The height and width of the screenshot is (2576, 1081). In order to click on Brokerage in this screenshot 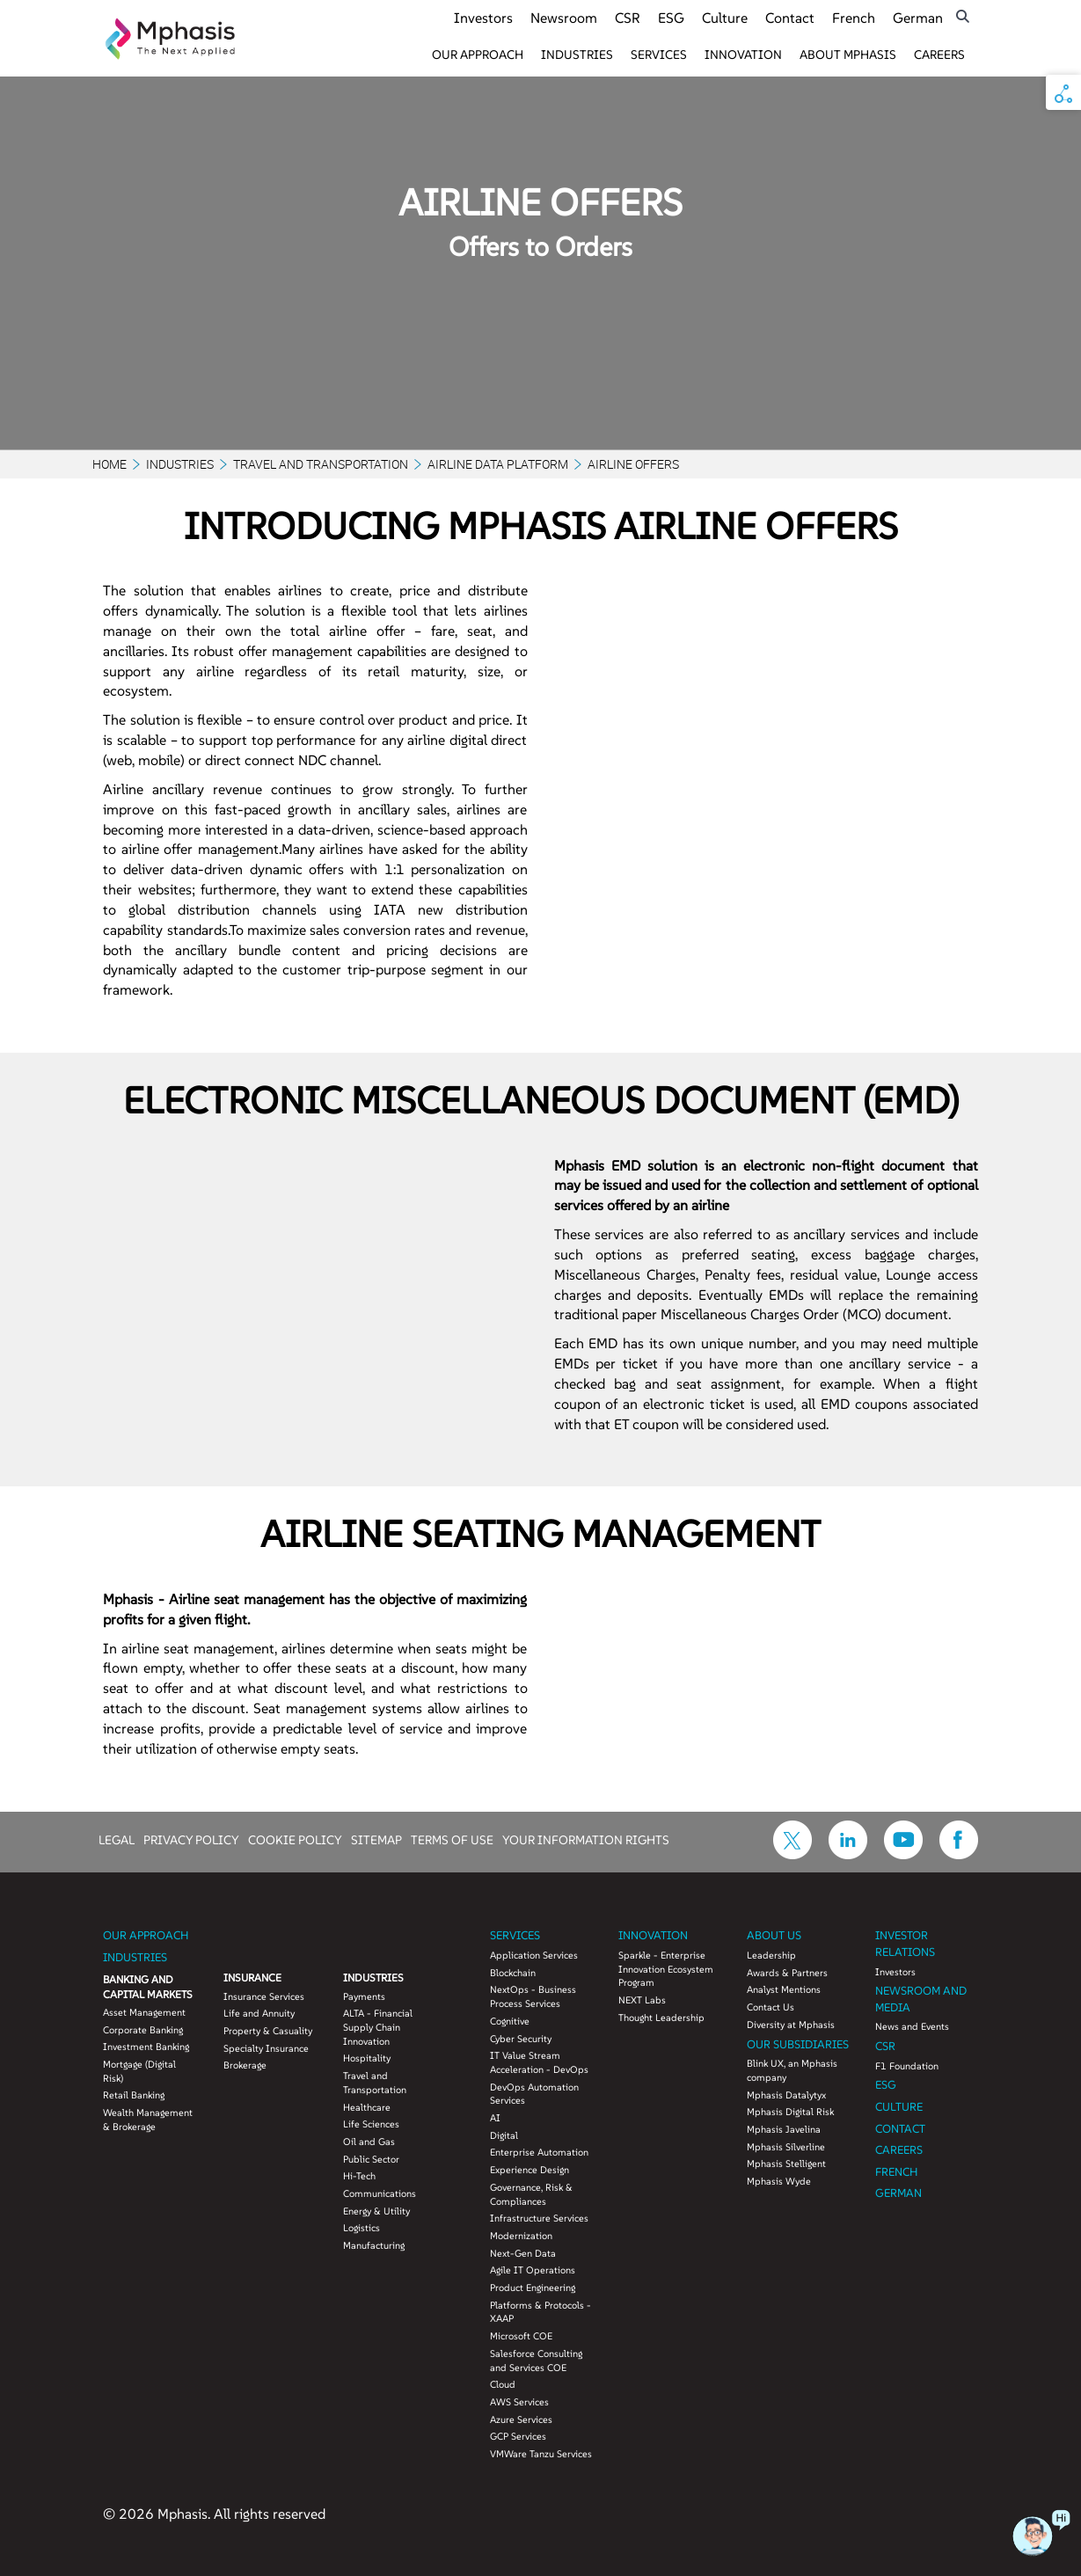, I will do `click(245, 2065)`.